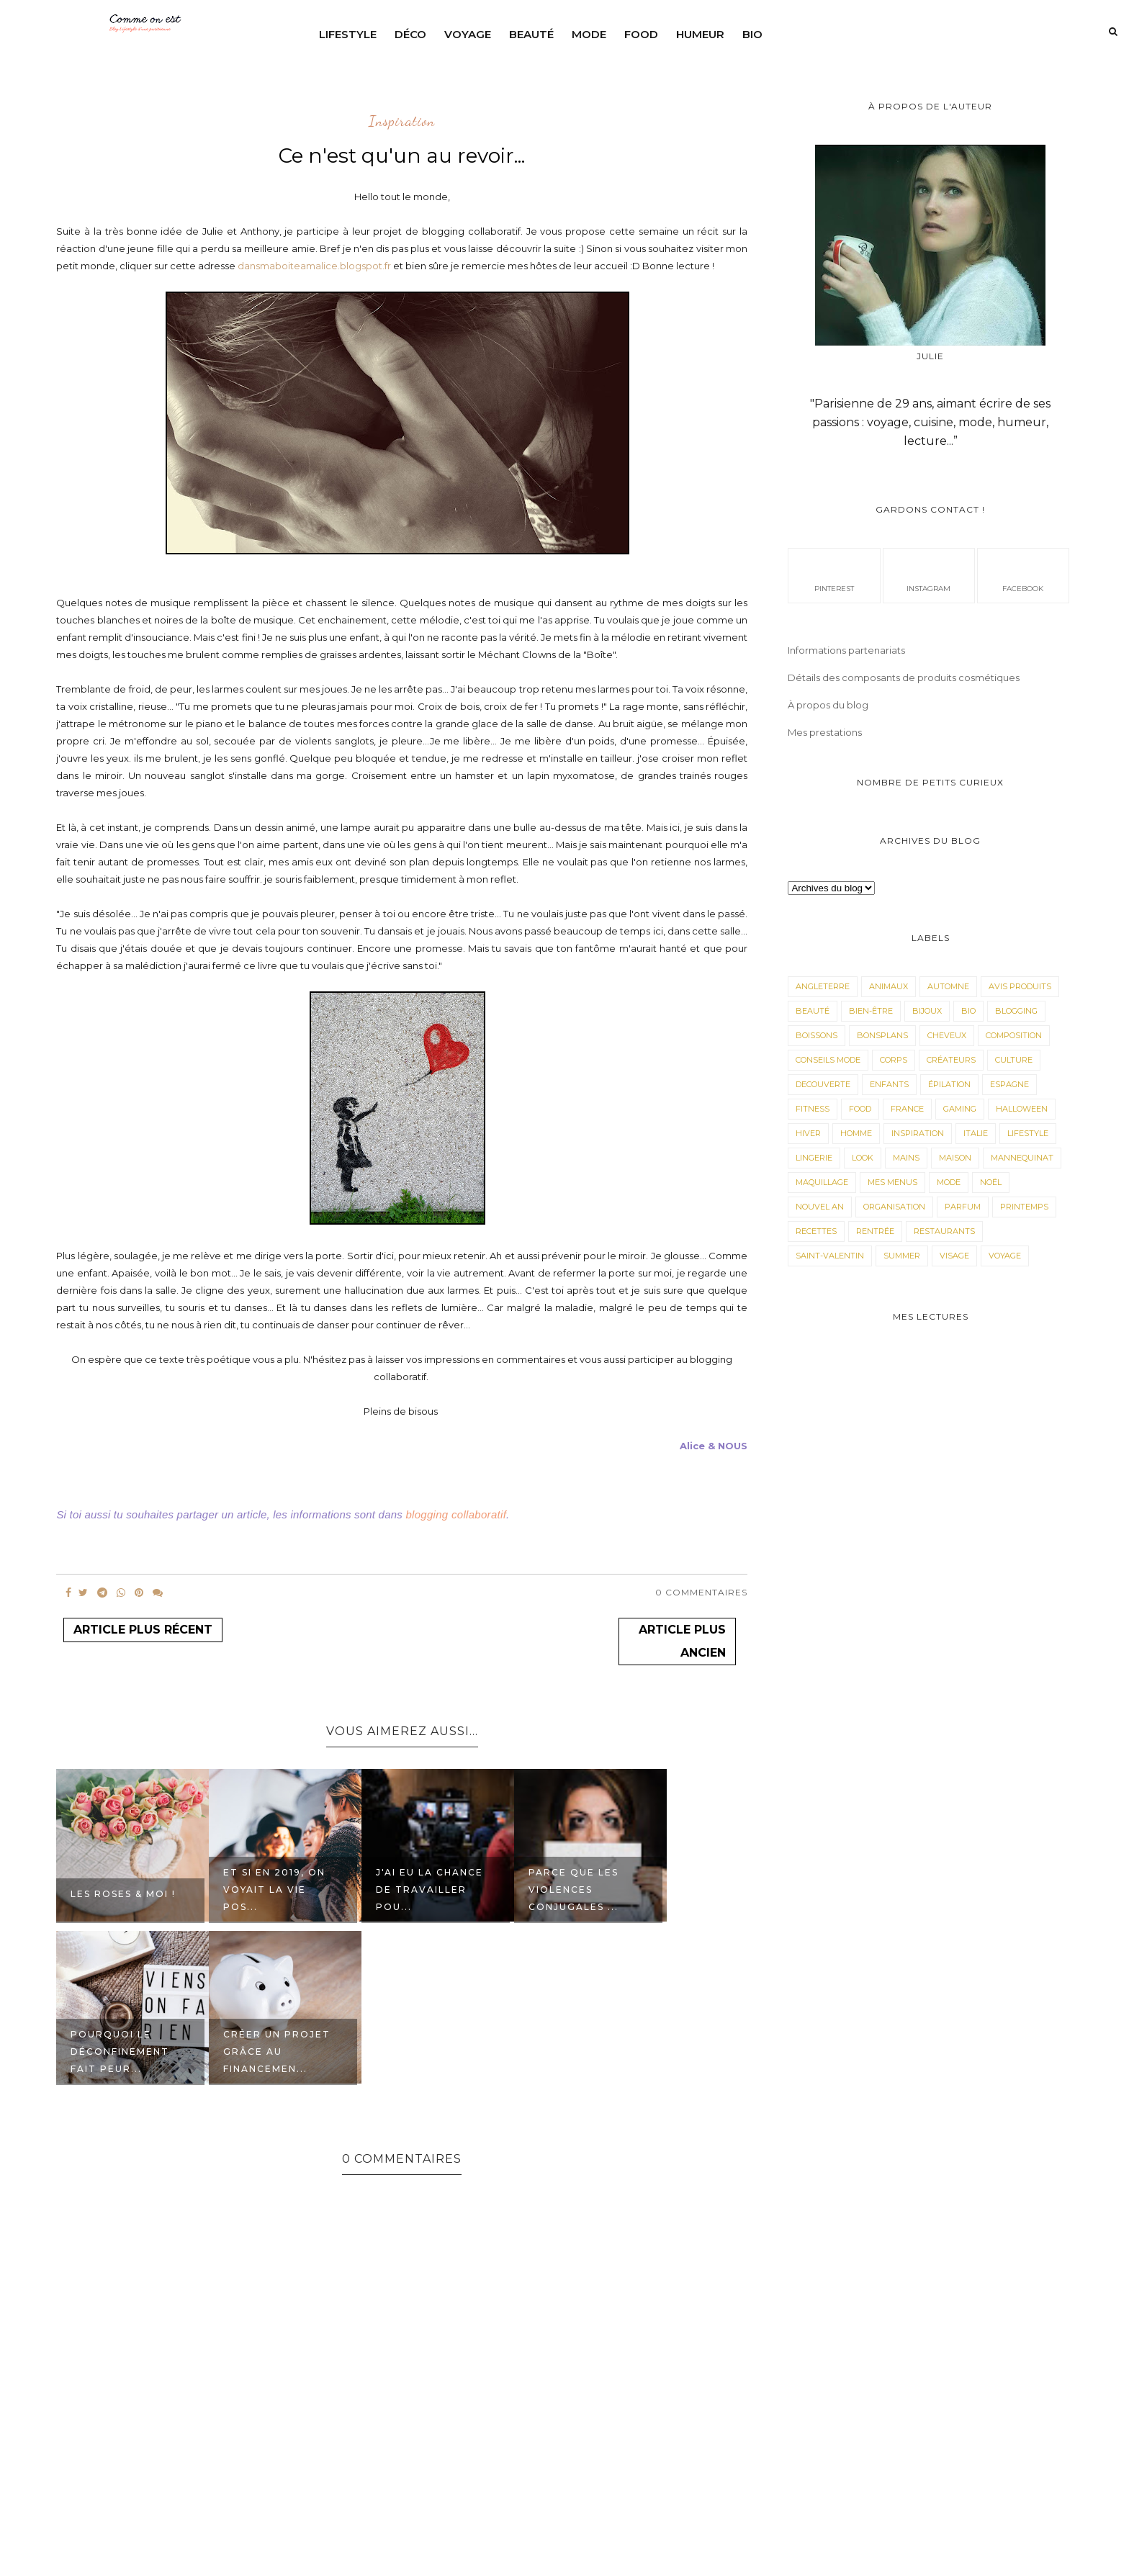 Image resolution: width=1129 pixels, height=2576 pixels. I want to click on composition, so click(1014, 1035).